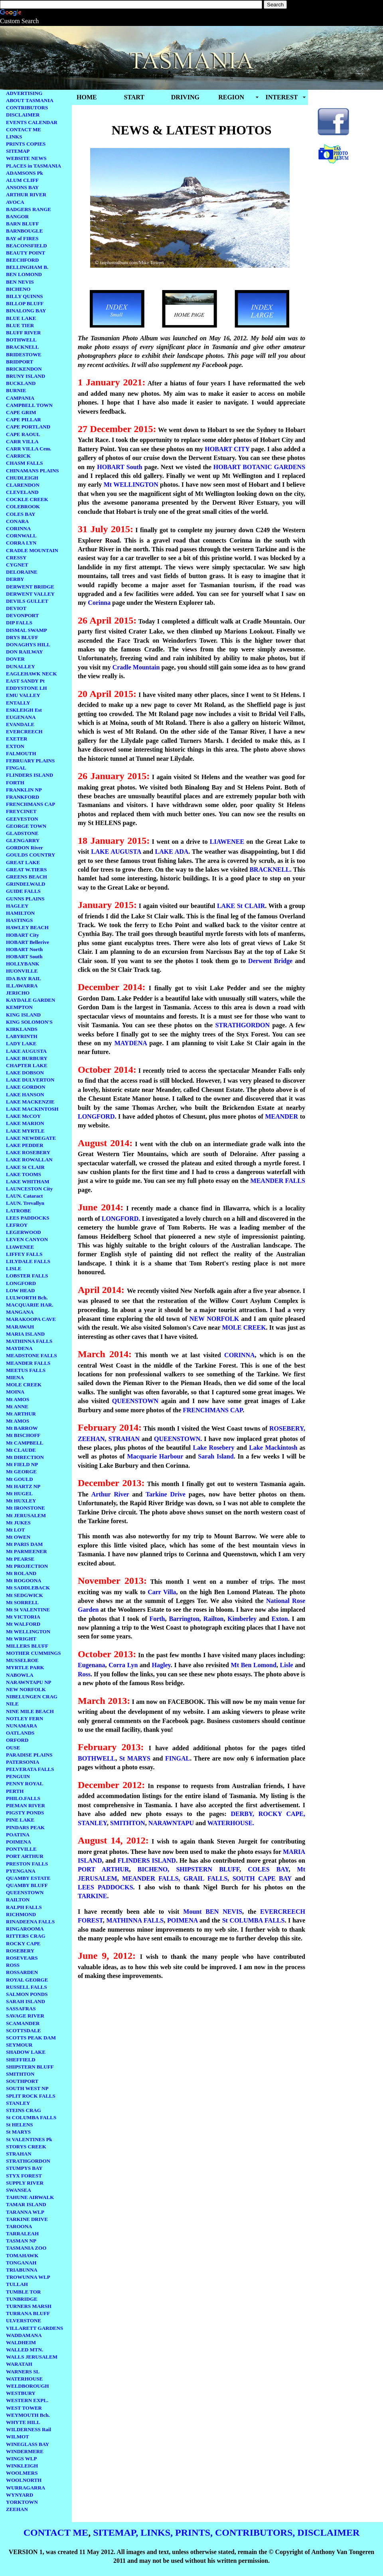  Describe the element at coordinates (21, 2060) in the screenshot. I see `SHEFFIELD` at that location.